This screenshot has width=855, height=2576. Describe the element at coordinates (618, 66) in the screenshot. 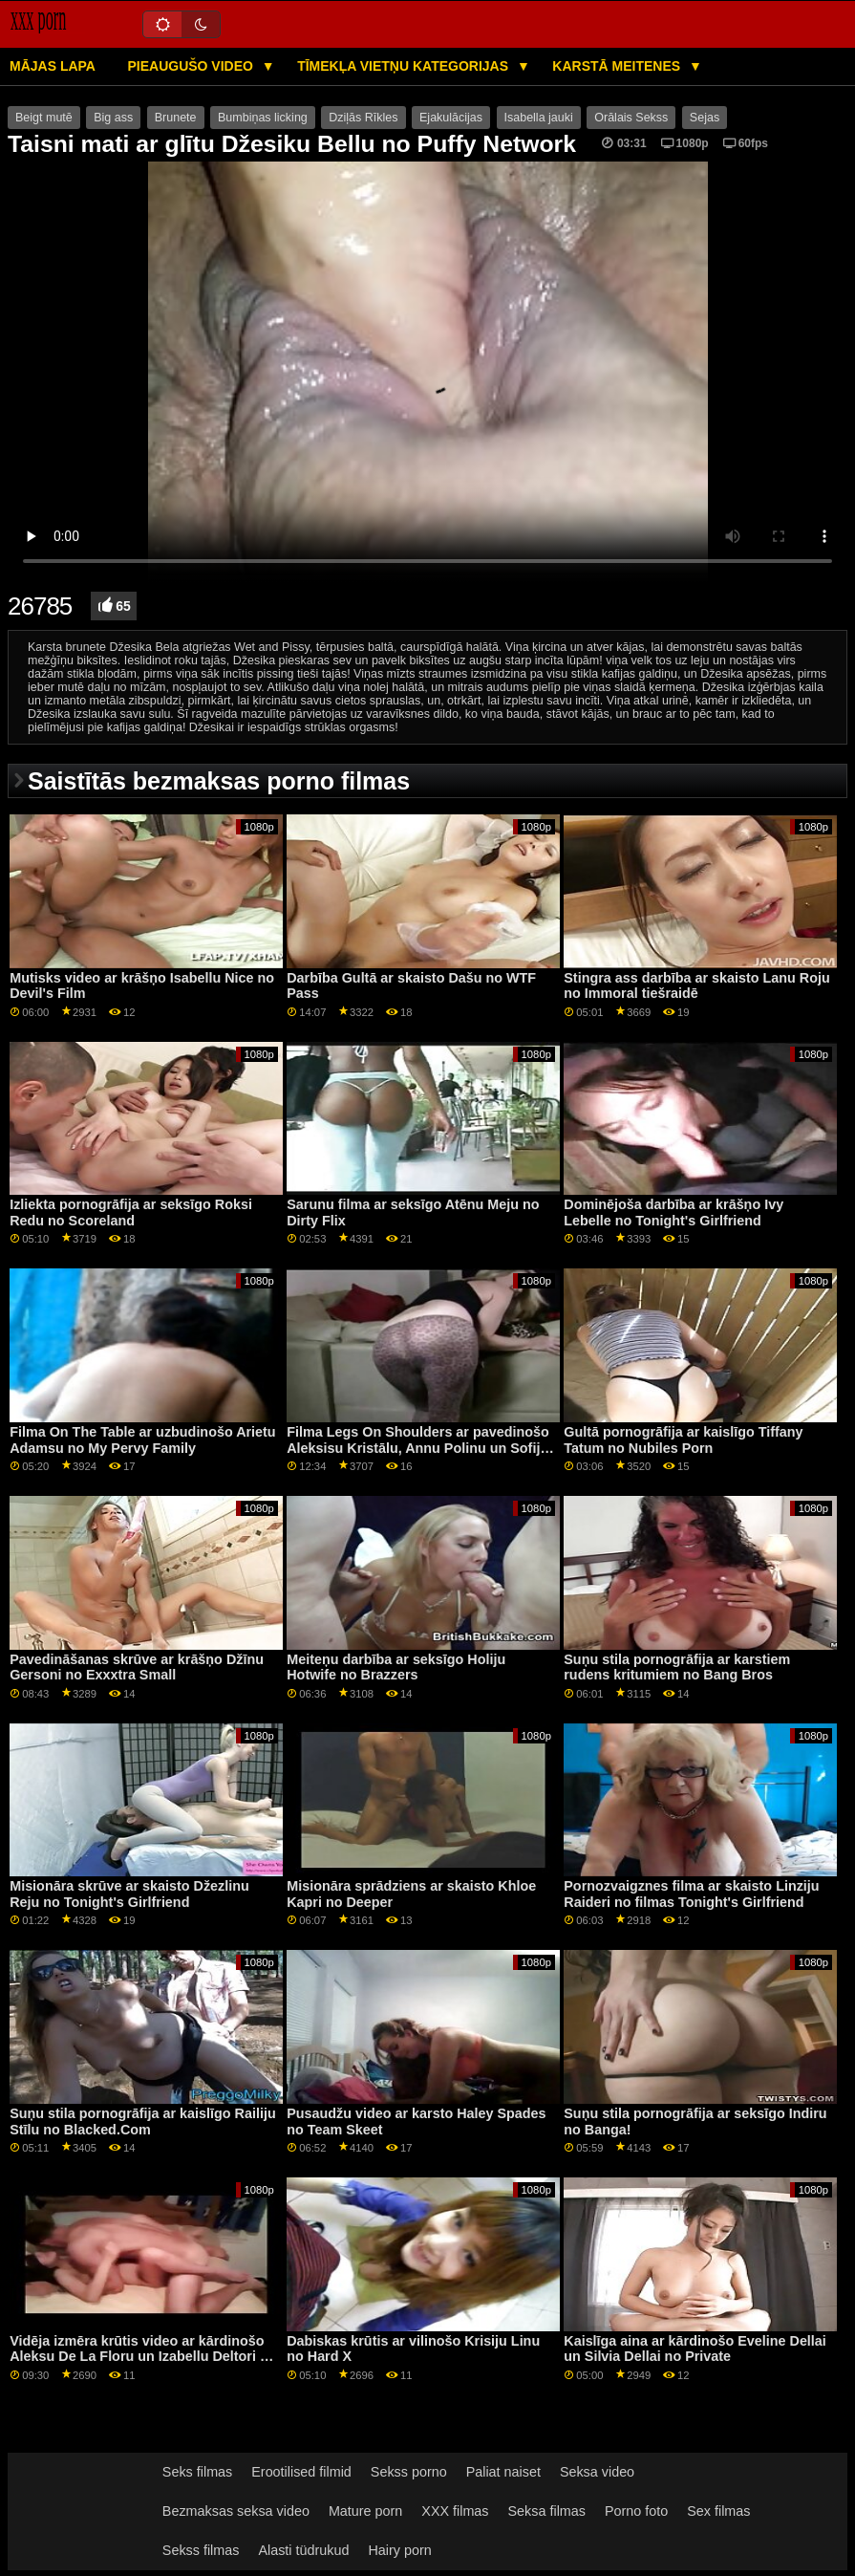

I see `Karstā Meitenes` at that location.